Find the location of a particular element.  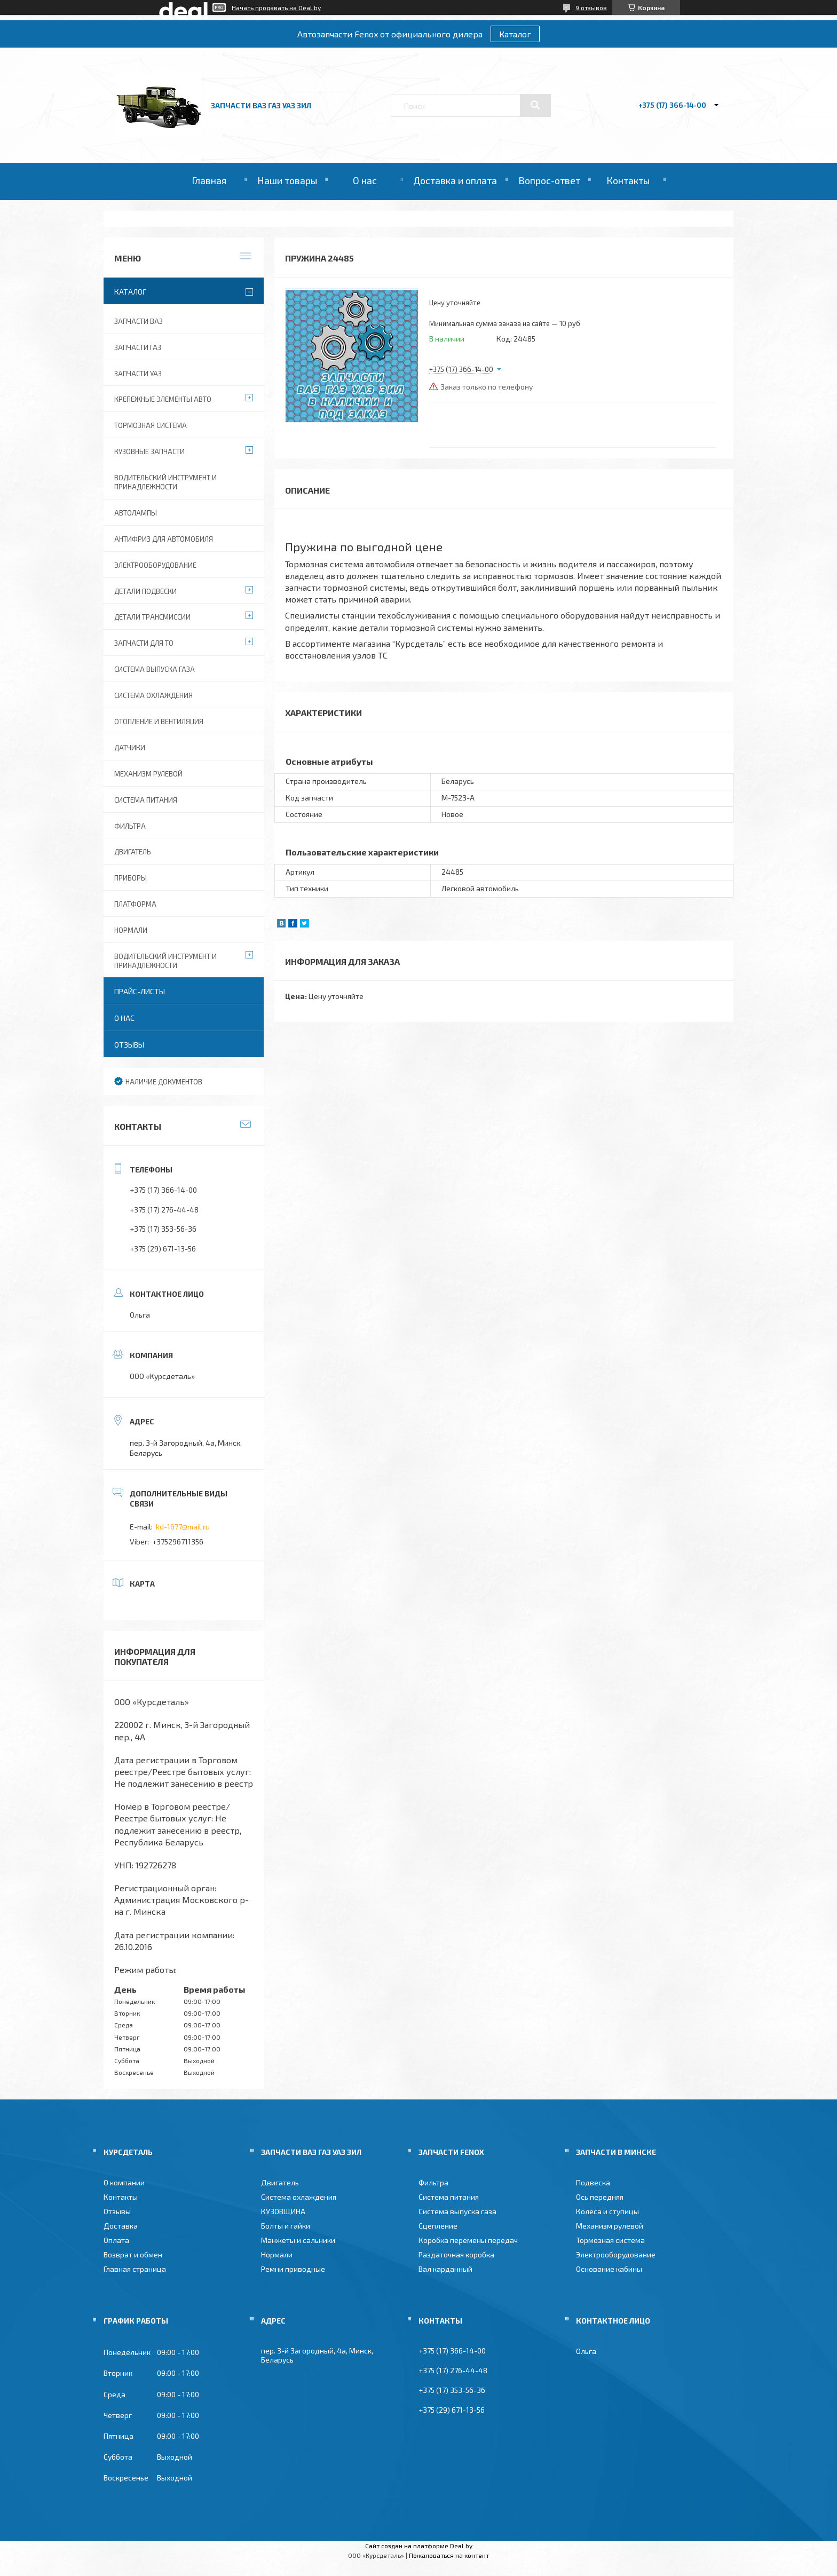

Каталог is located at coordinates (515, 34).